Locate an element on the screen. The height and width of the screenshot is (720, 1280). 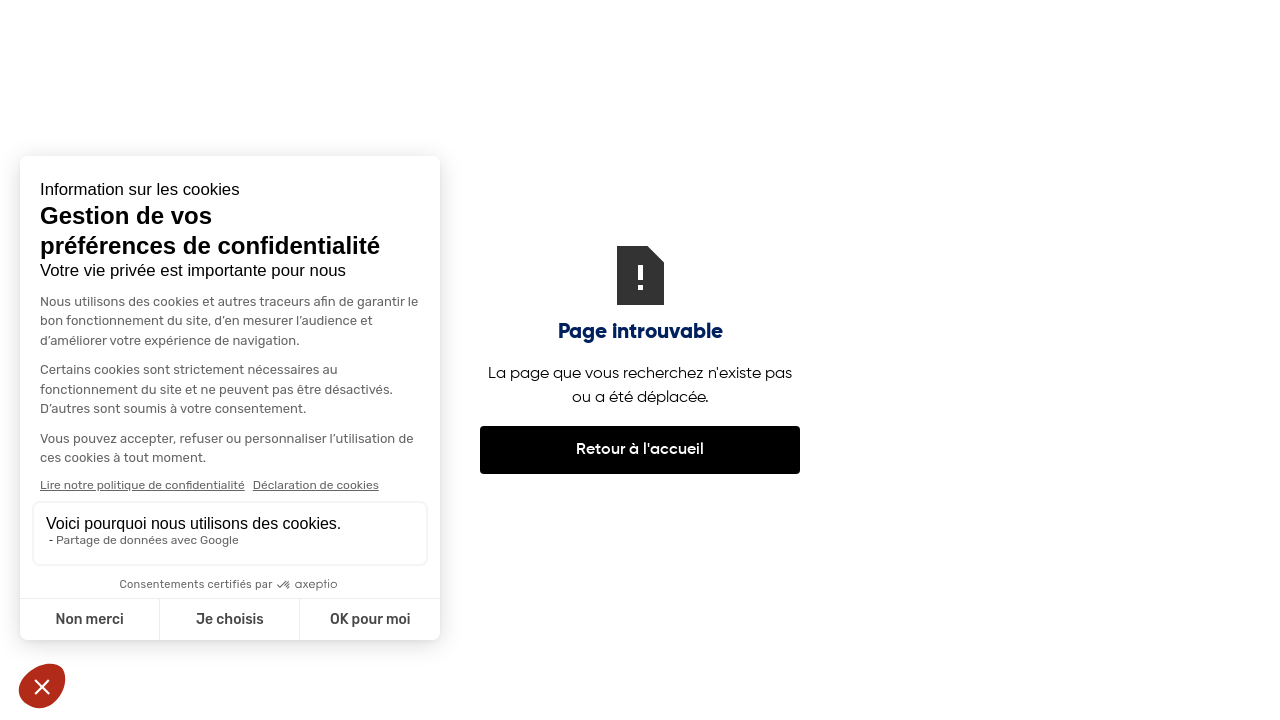
Retour à l'accueil is located at coordinates (640, 450).